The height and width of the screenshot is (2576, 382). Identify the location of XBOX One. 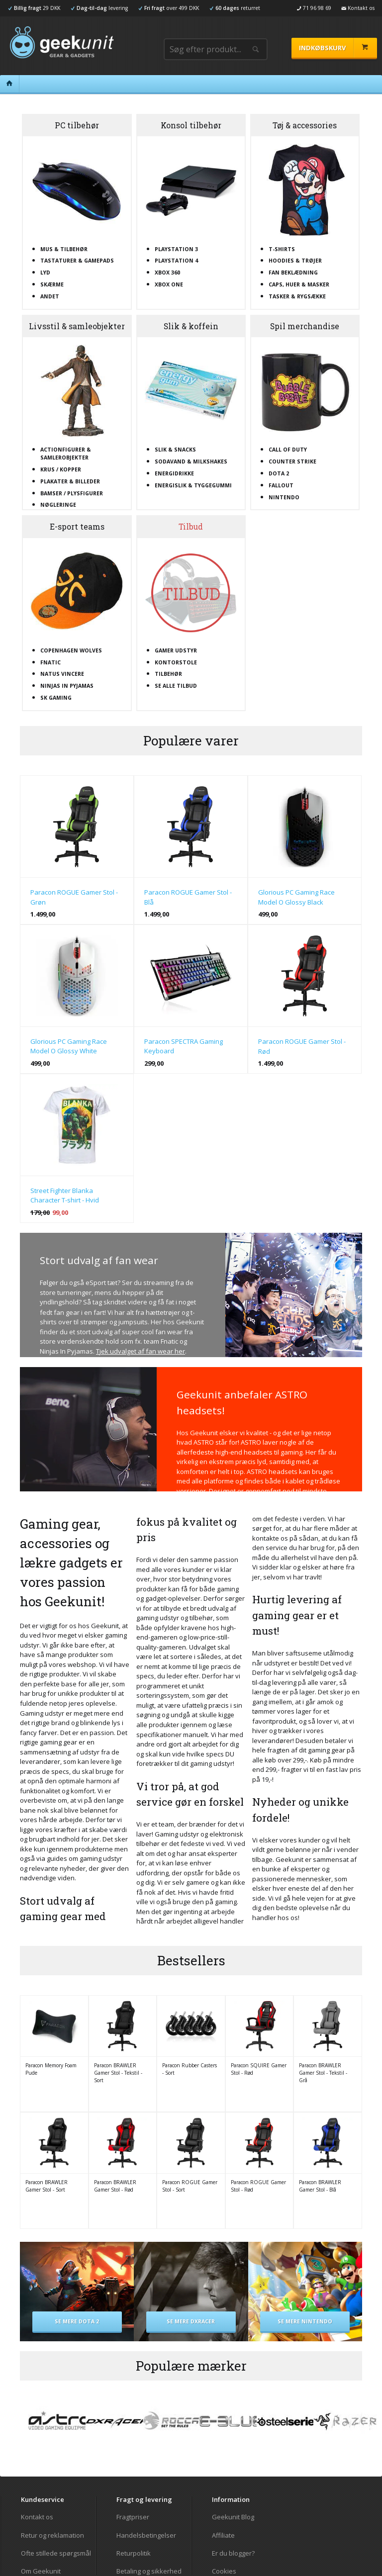
(169, 284).